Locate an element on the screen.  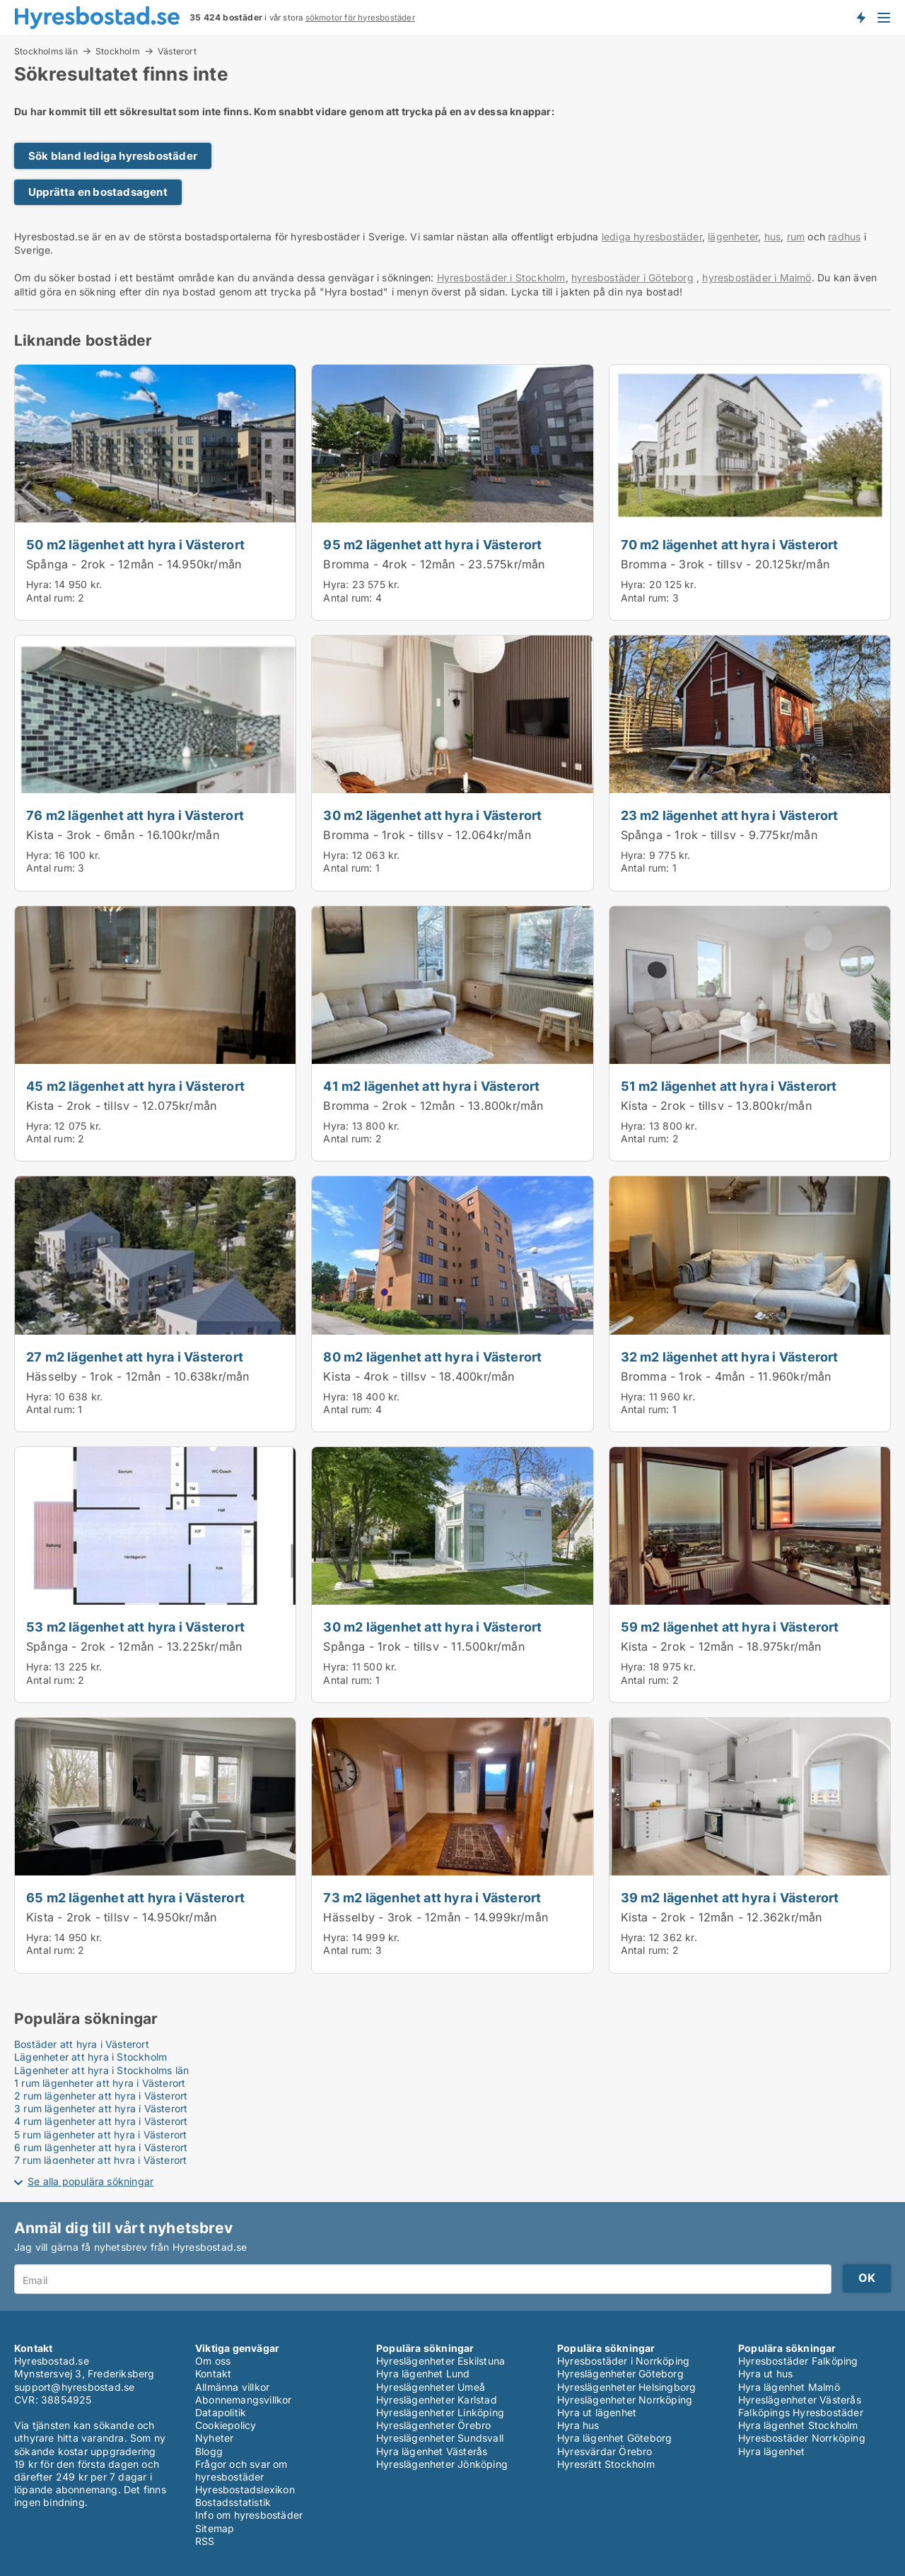
Bostäder att hyra i Västerort is located at coordinates (81, 2044).